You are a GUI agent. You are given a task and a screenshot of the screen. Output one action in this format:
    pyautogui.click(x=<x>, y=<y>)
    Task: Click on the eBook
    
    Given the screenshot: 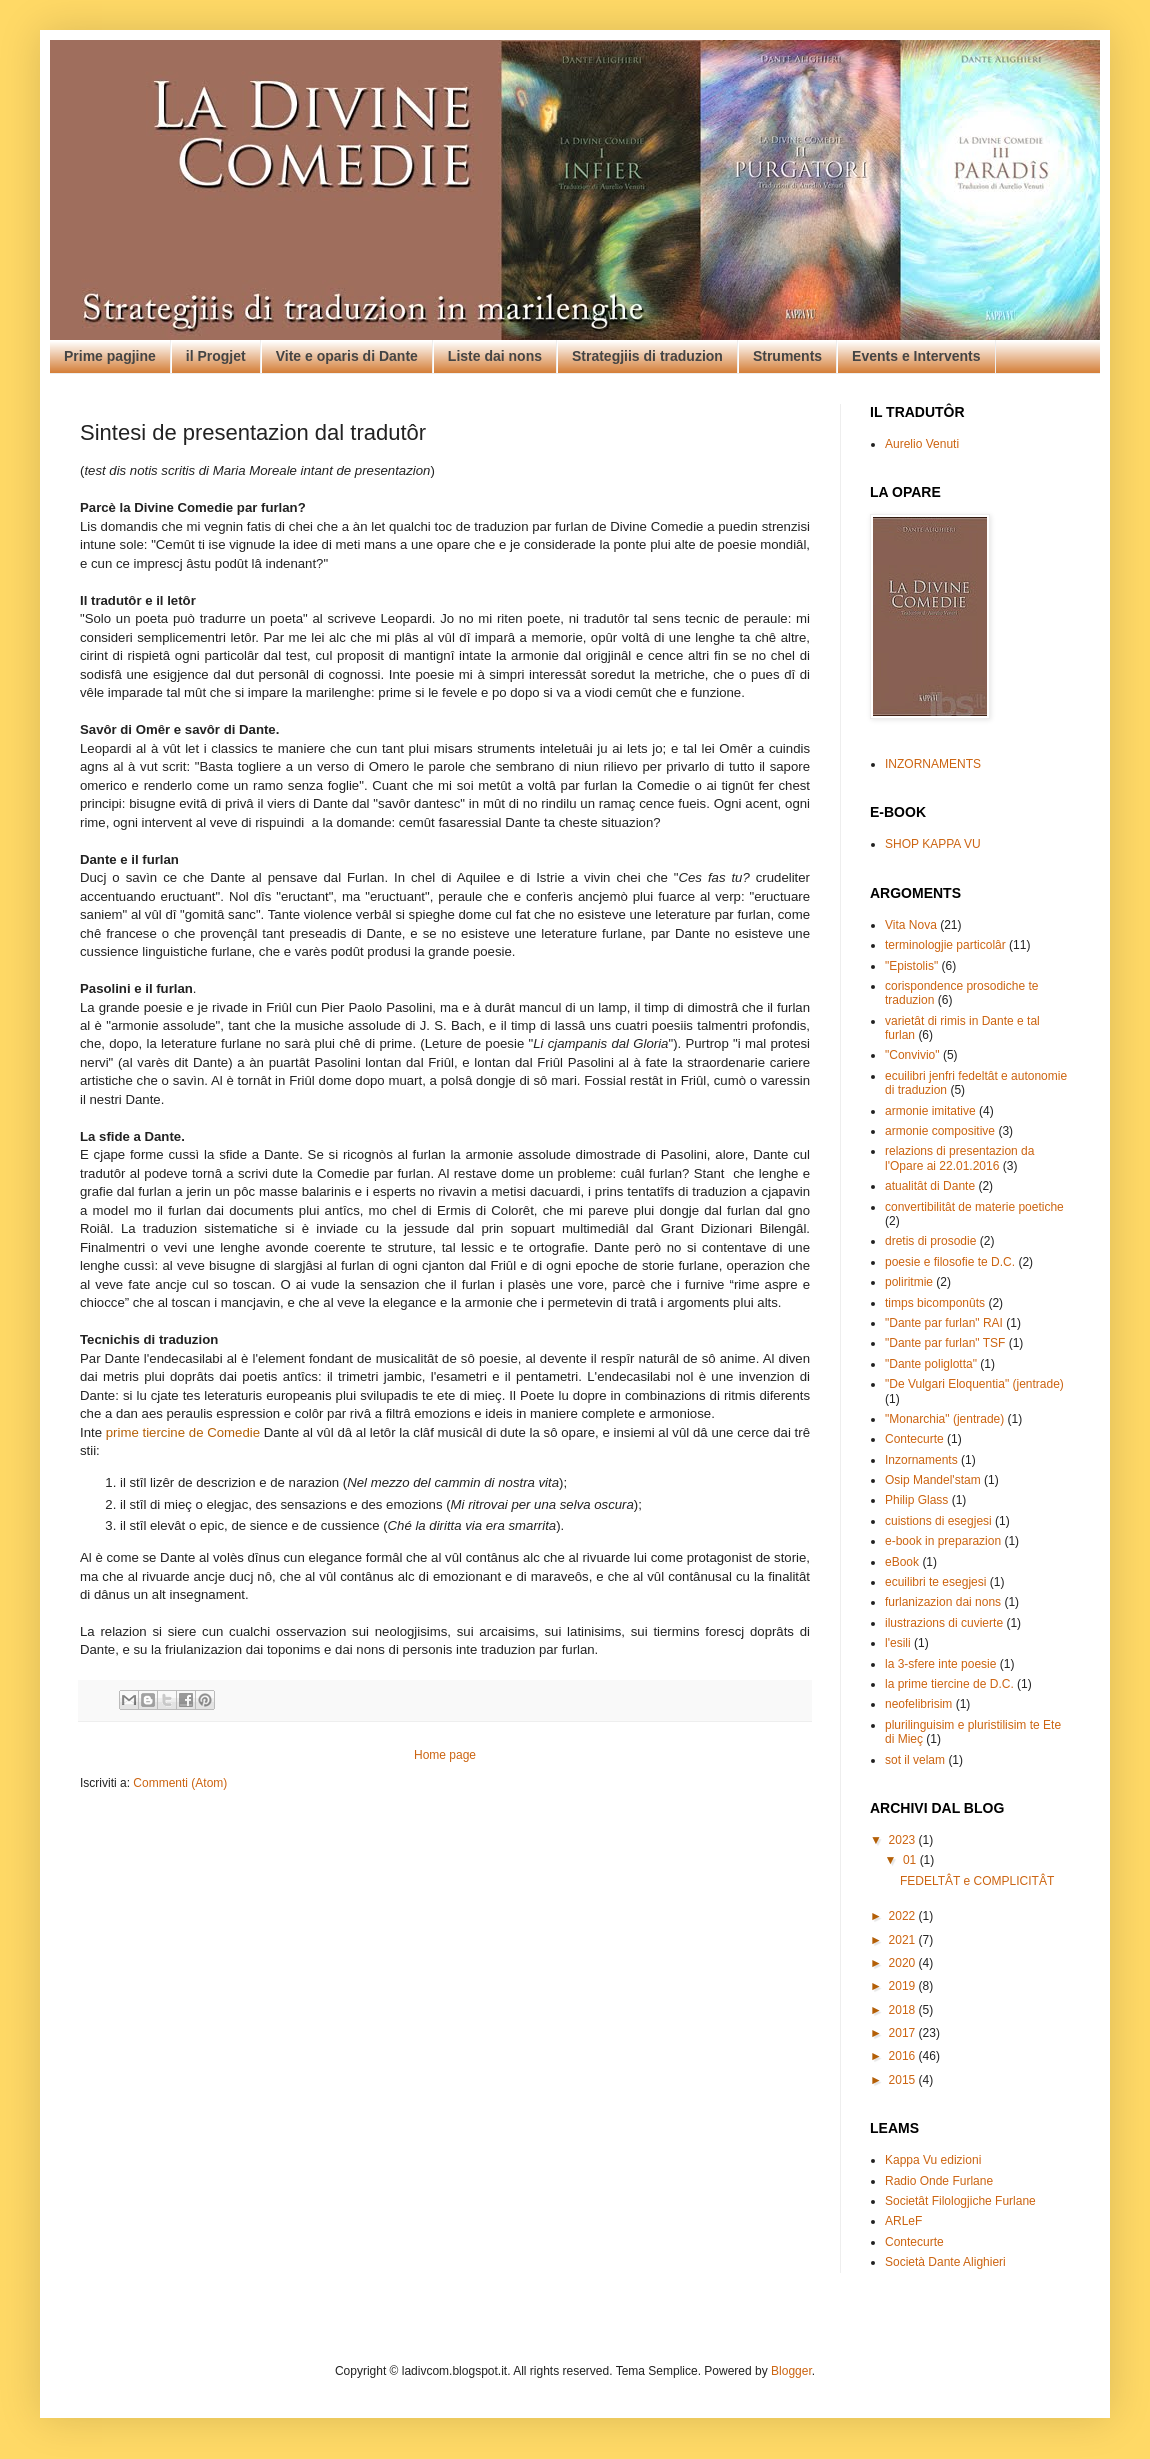 What is the action you would take?
    pyautogui.click(x=902, y=1562)
    